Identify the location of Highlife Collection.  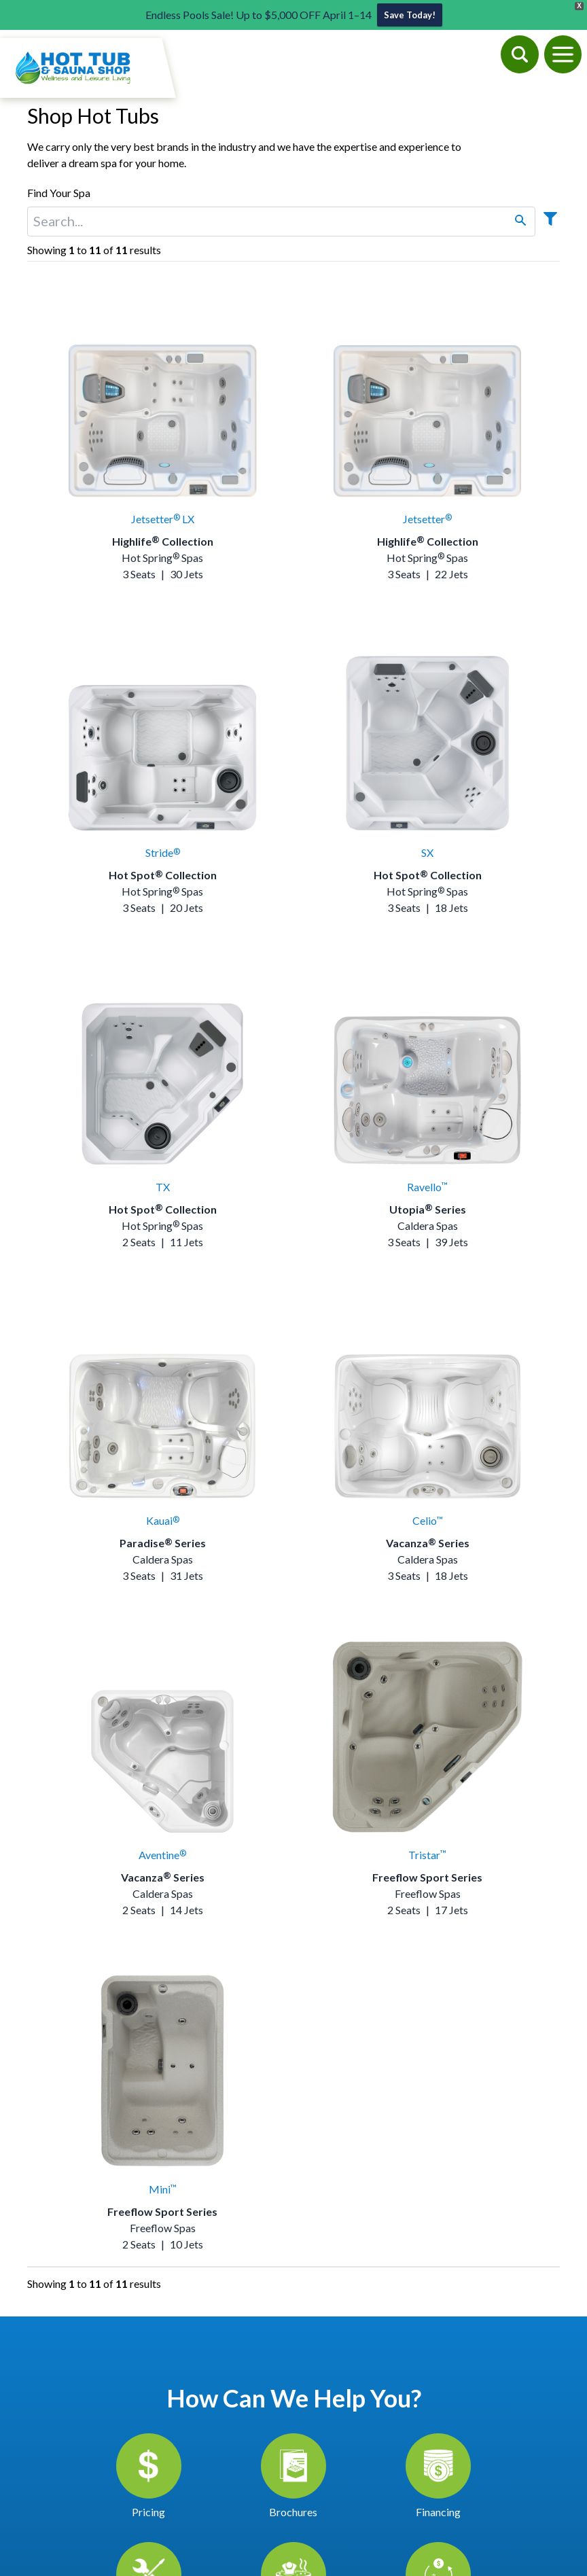
(162, 541).